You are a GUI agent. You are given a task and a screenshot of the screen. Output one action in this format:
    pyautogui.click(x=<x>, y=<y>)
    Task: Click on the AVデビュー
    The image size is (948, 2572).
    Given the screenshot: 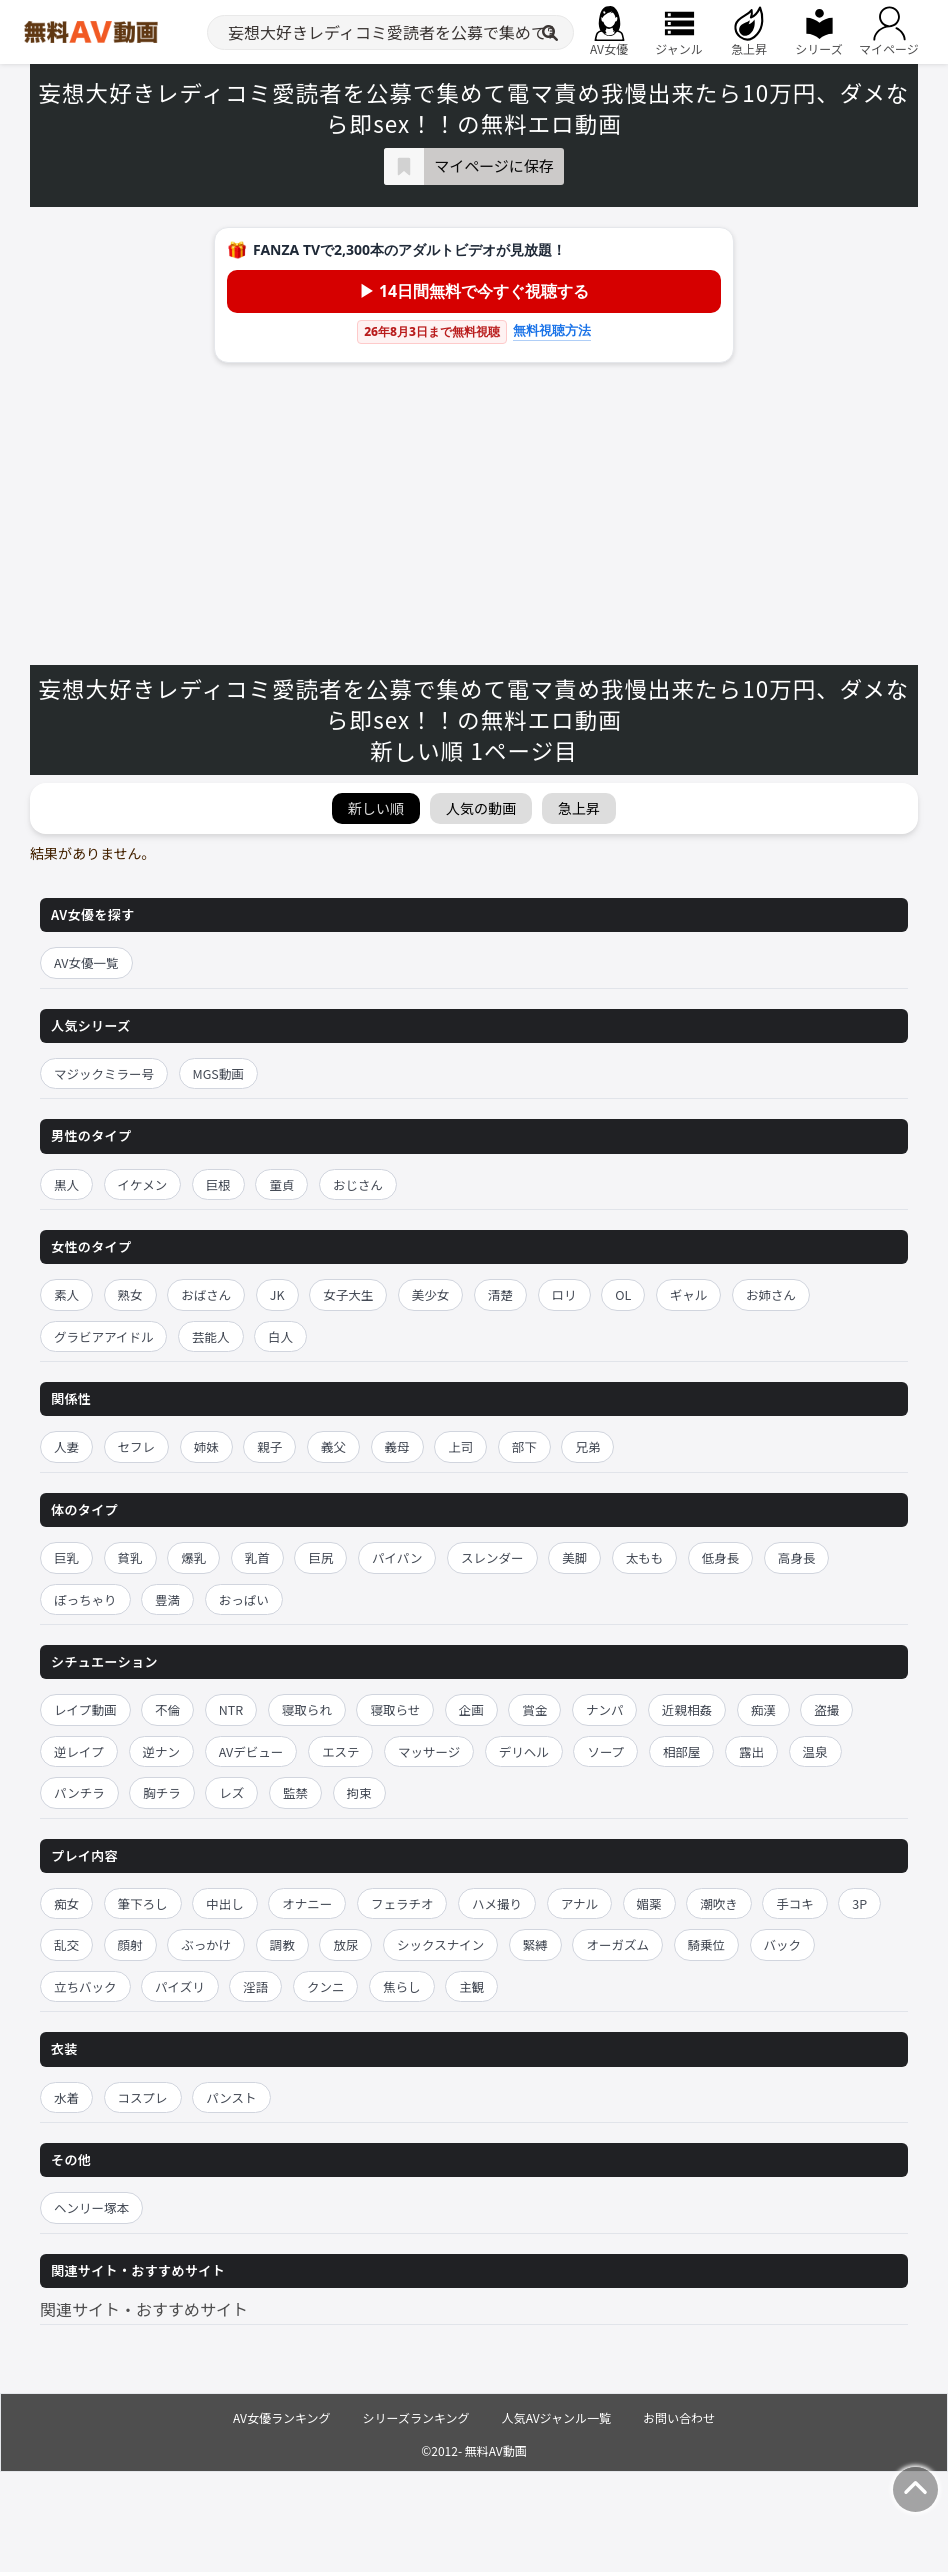 What is the action you would take?
    pyautogui.click(x=251, y=1751)
    